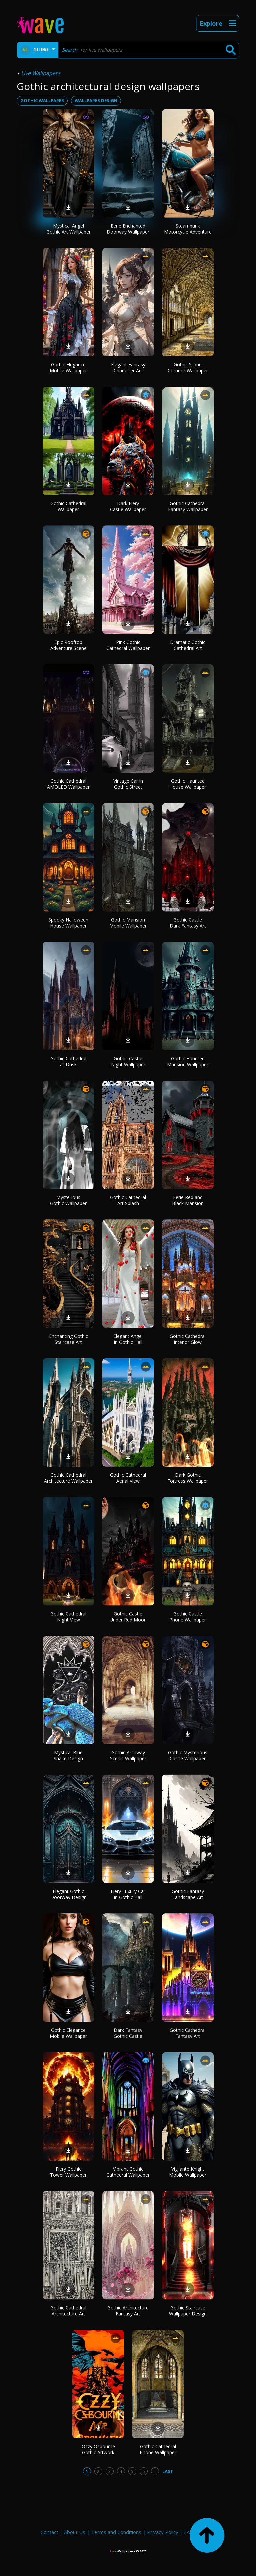 This screenshot has height=2576, width=256. Describe the element at coordinates (128, 229) in the screenshot. I see `Eerie Enchanted Doorway Wallpaper` at that location.